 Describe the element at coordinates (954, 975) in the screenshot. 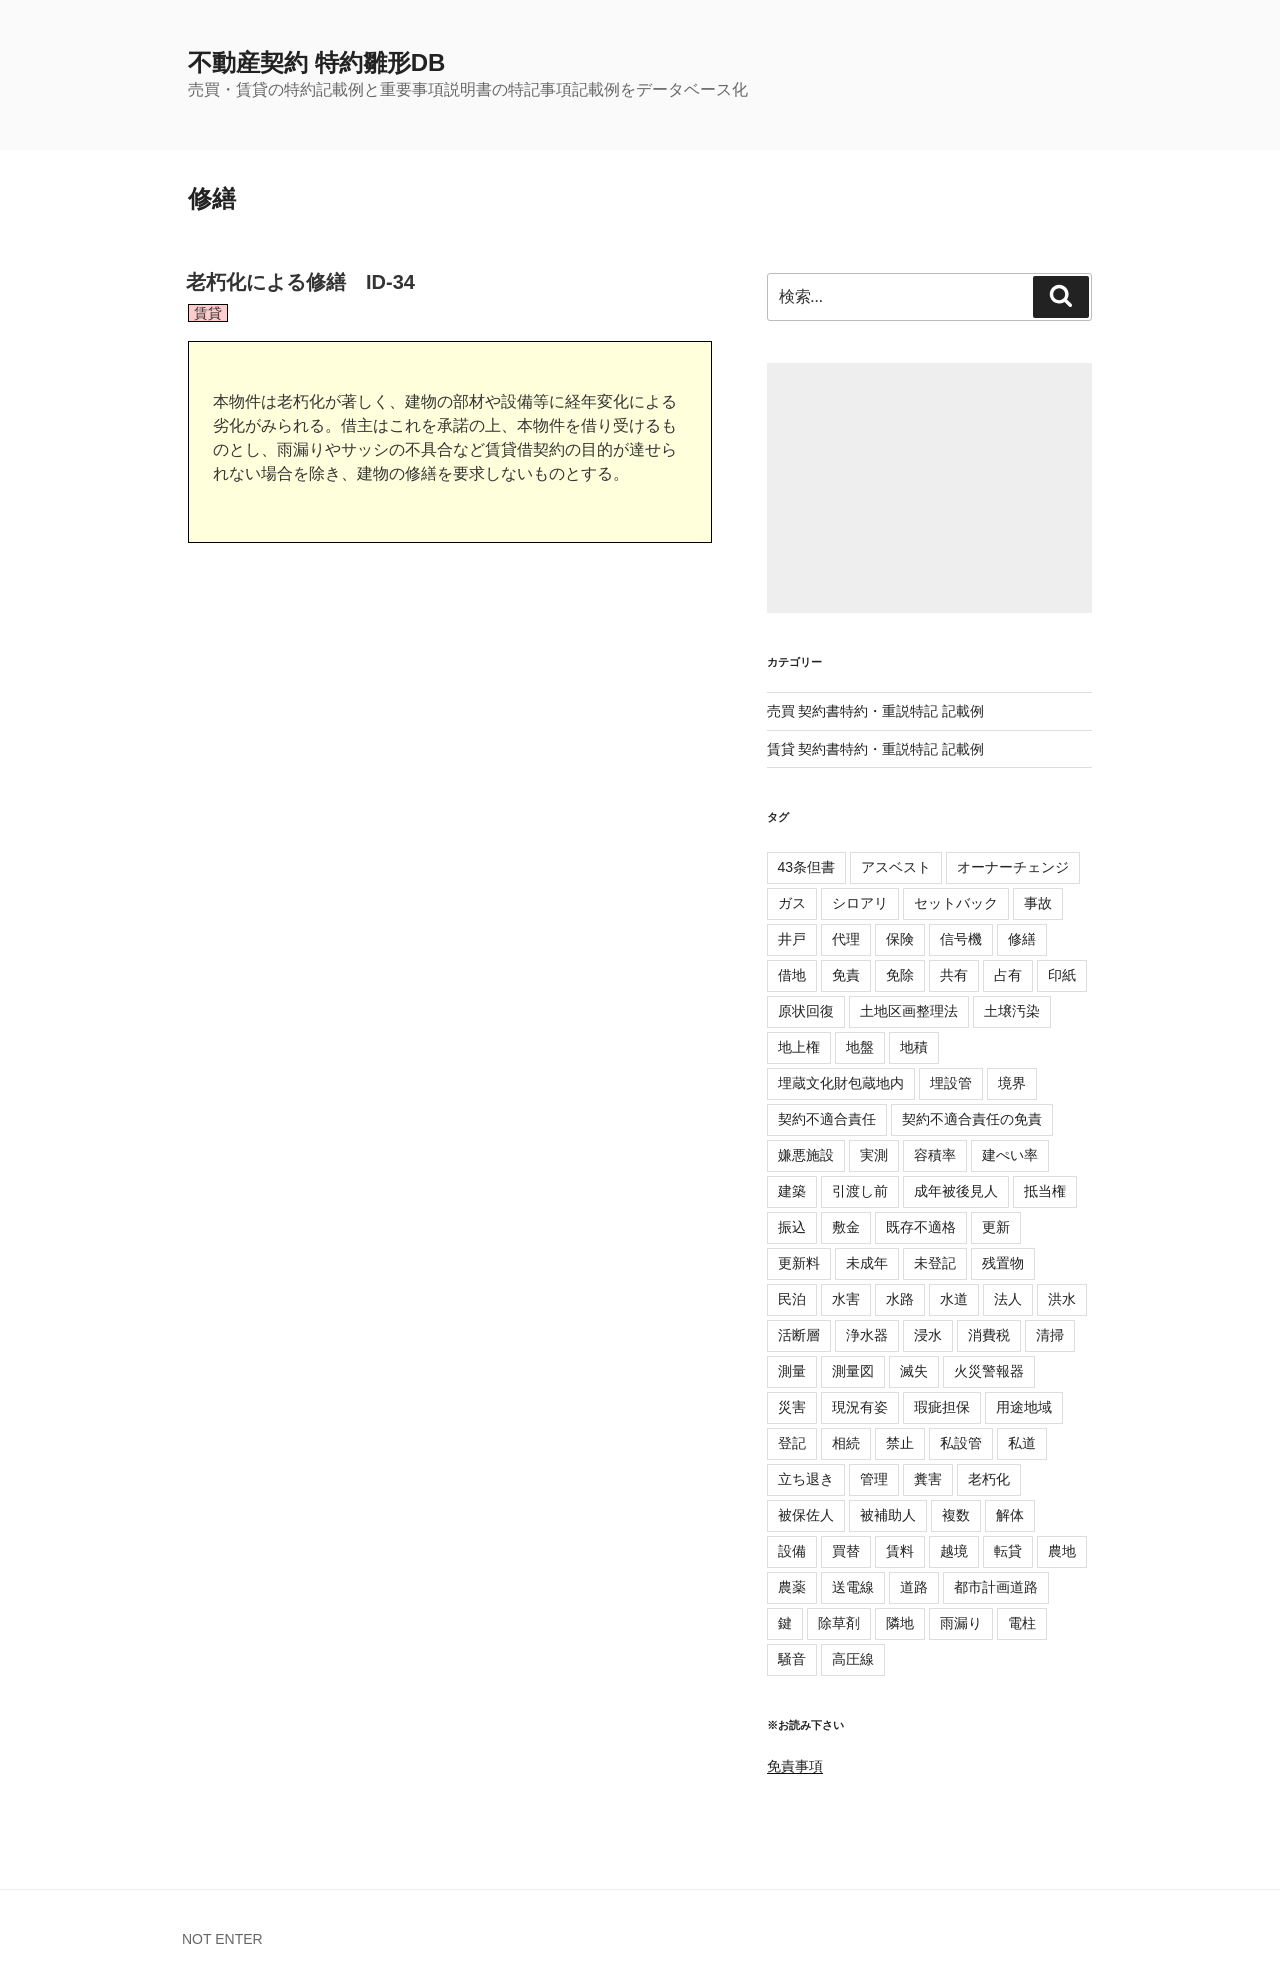

I see `共有` at that location.